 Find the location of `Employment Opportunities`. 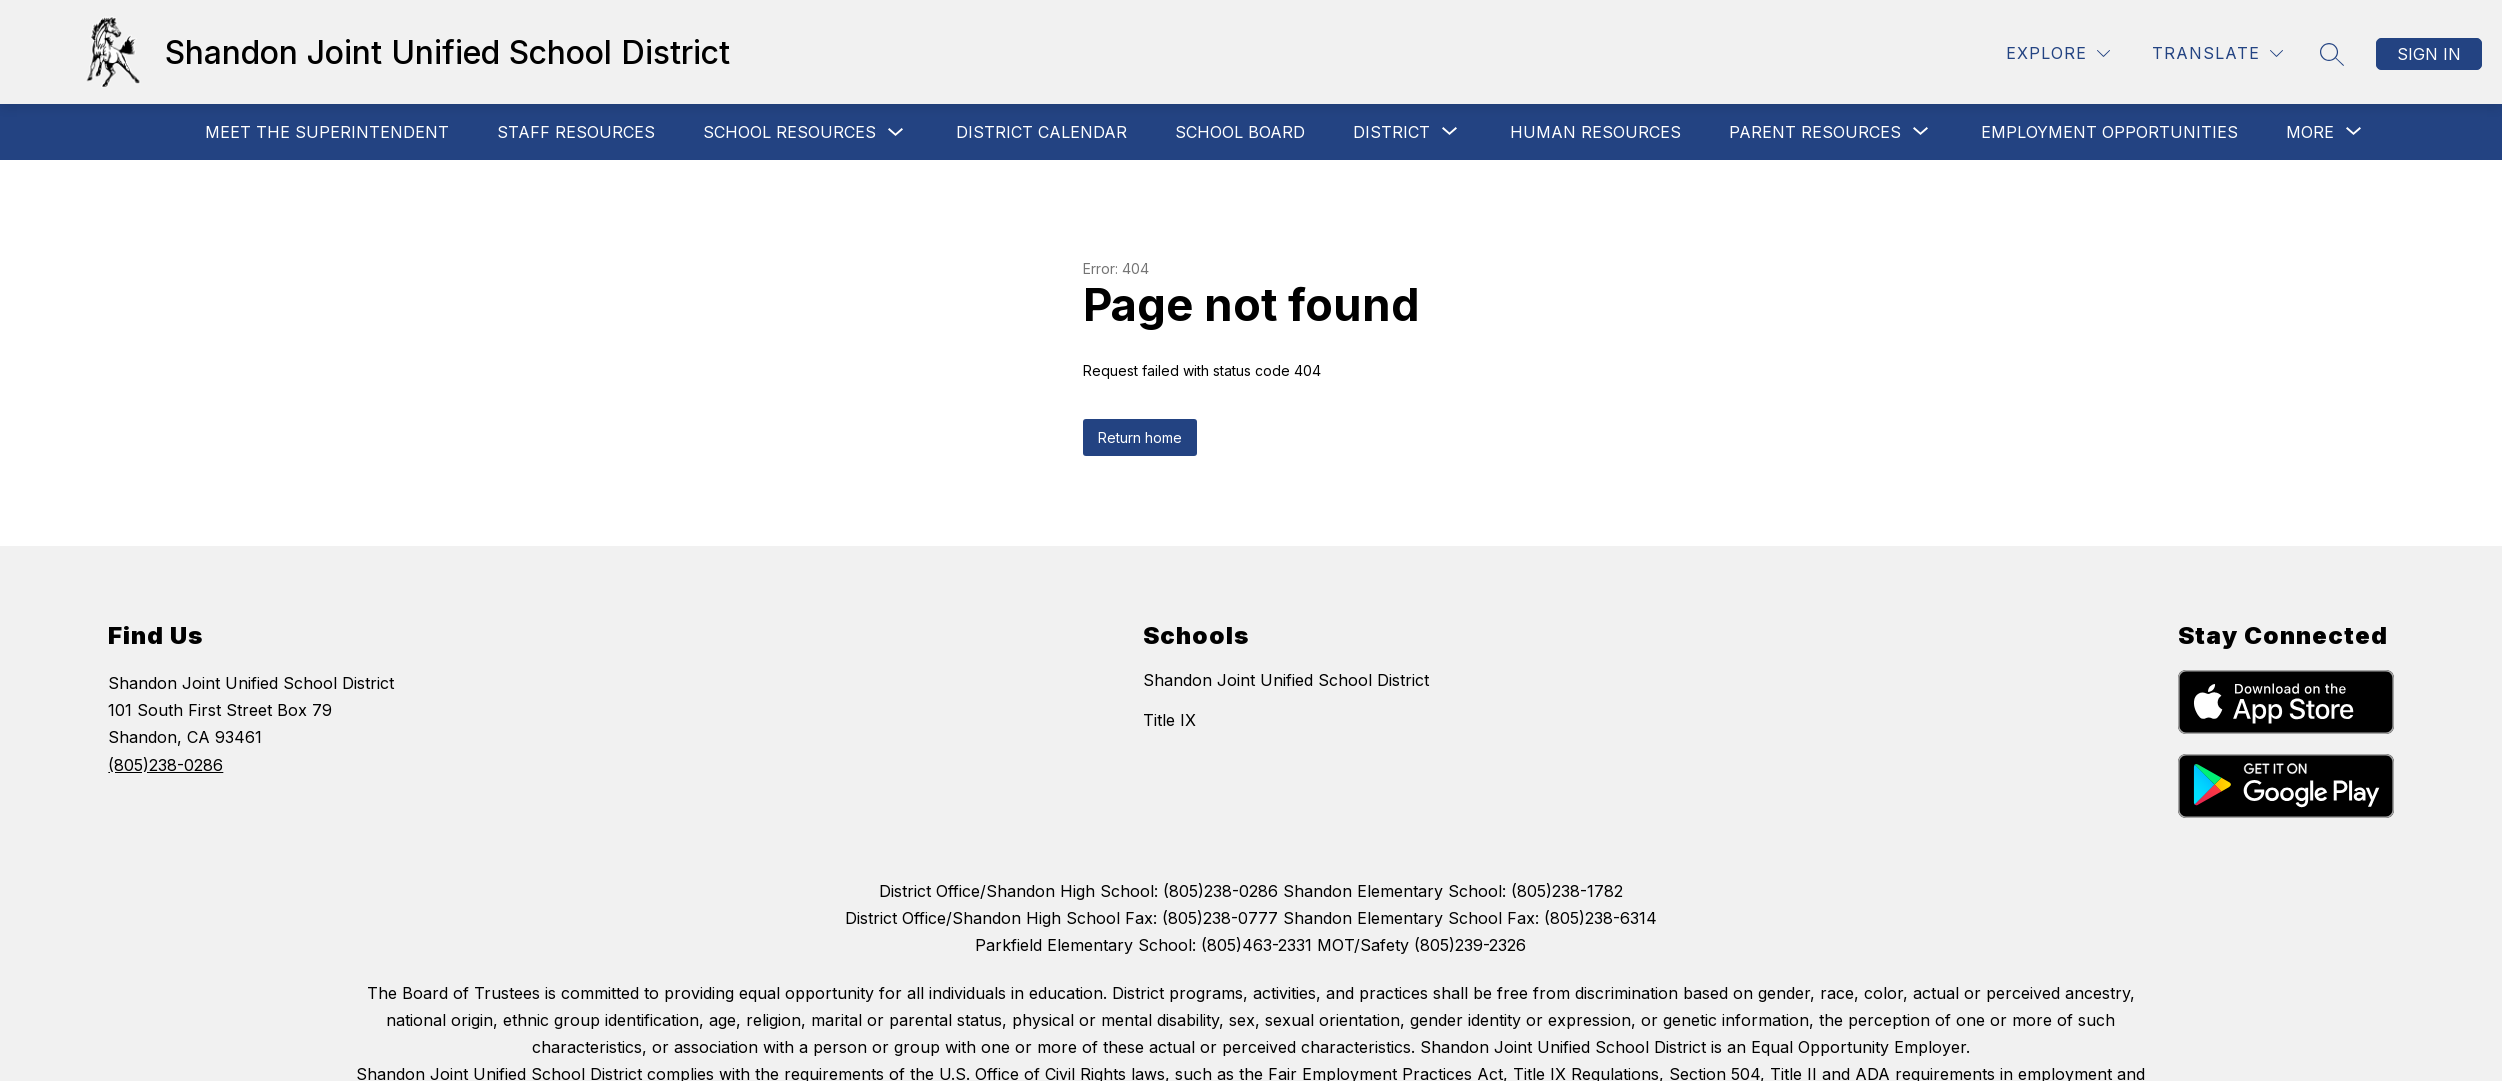

Employment Opportunities is located at coordinates (2109, 132).